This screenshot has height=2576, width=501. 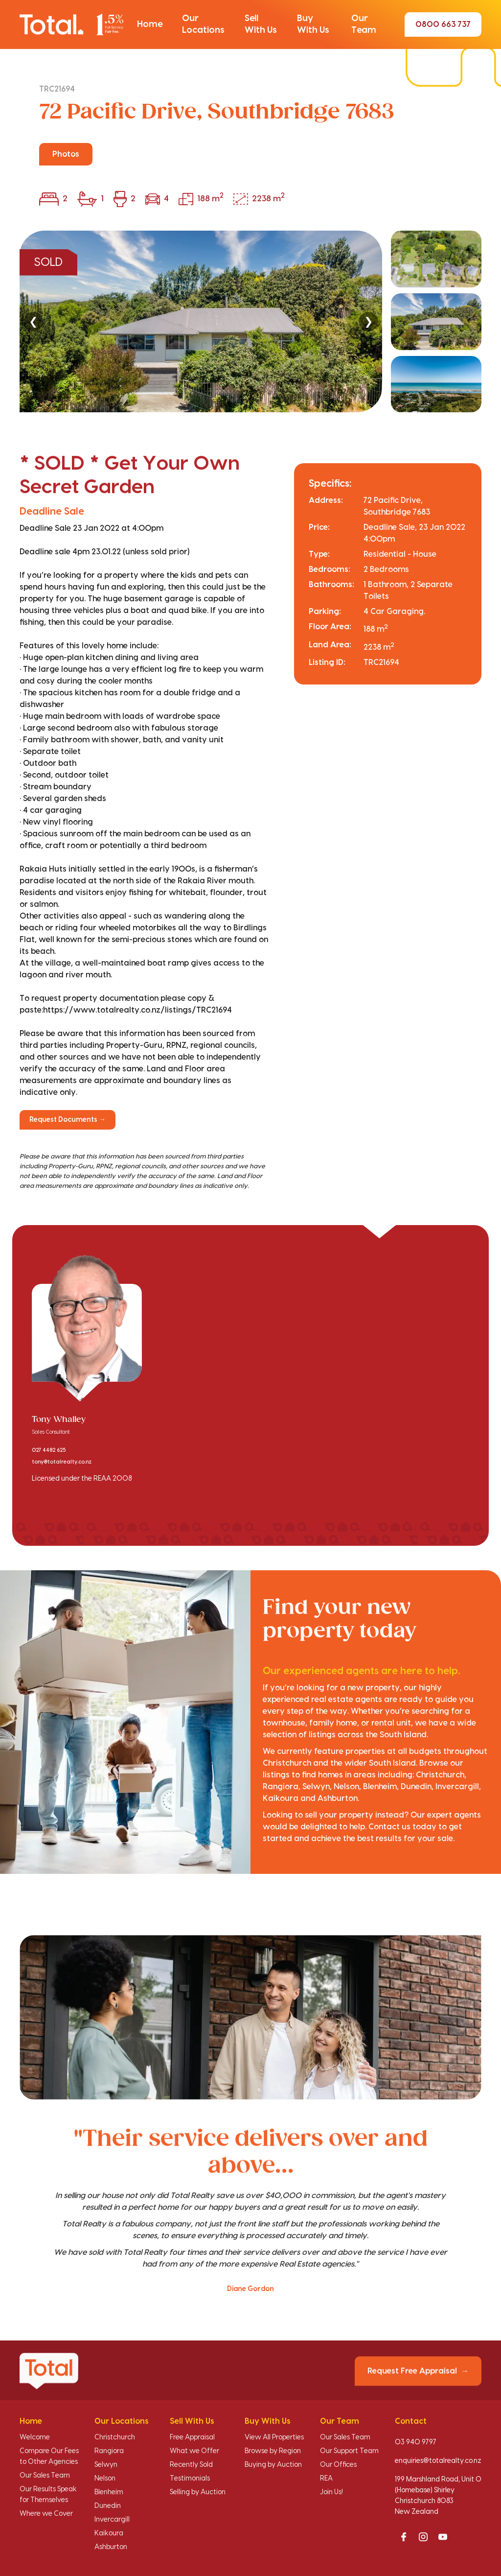 What do you see at coordinates (108, 2492) in the screenshot?
I see `Blenheim` at bounding box center [108, 2492].